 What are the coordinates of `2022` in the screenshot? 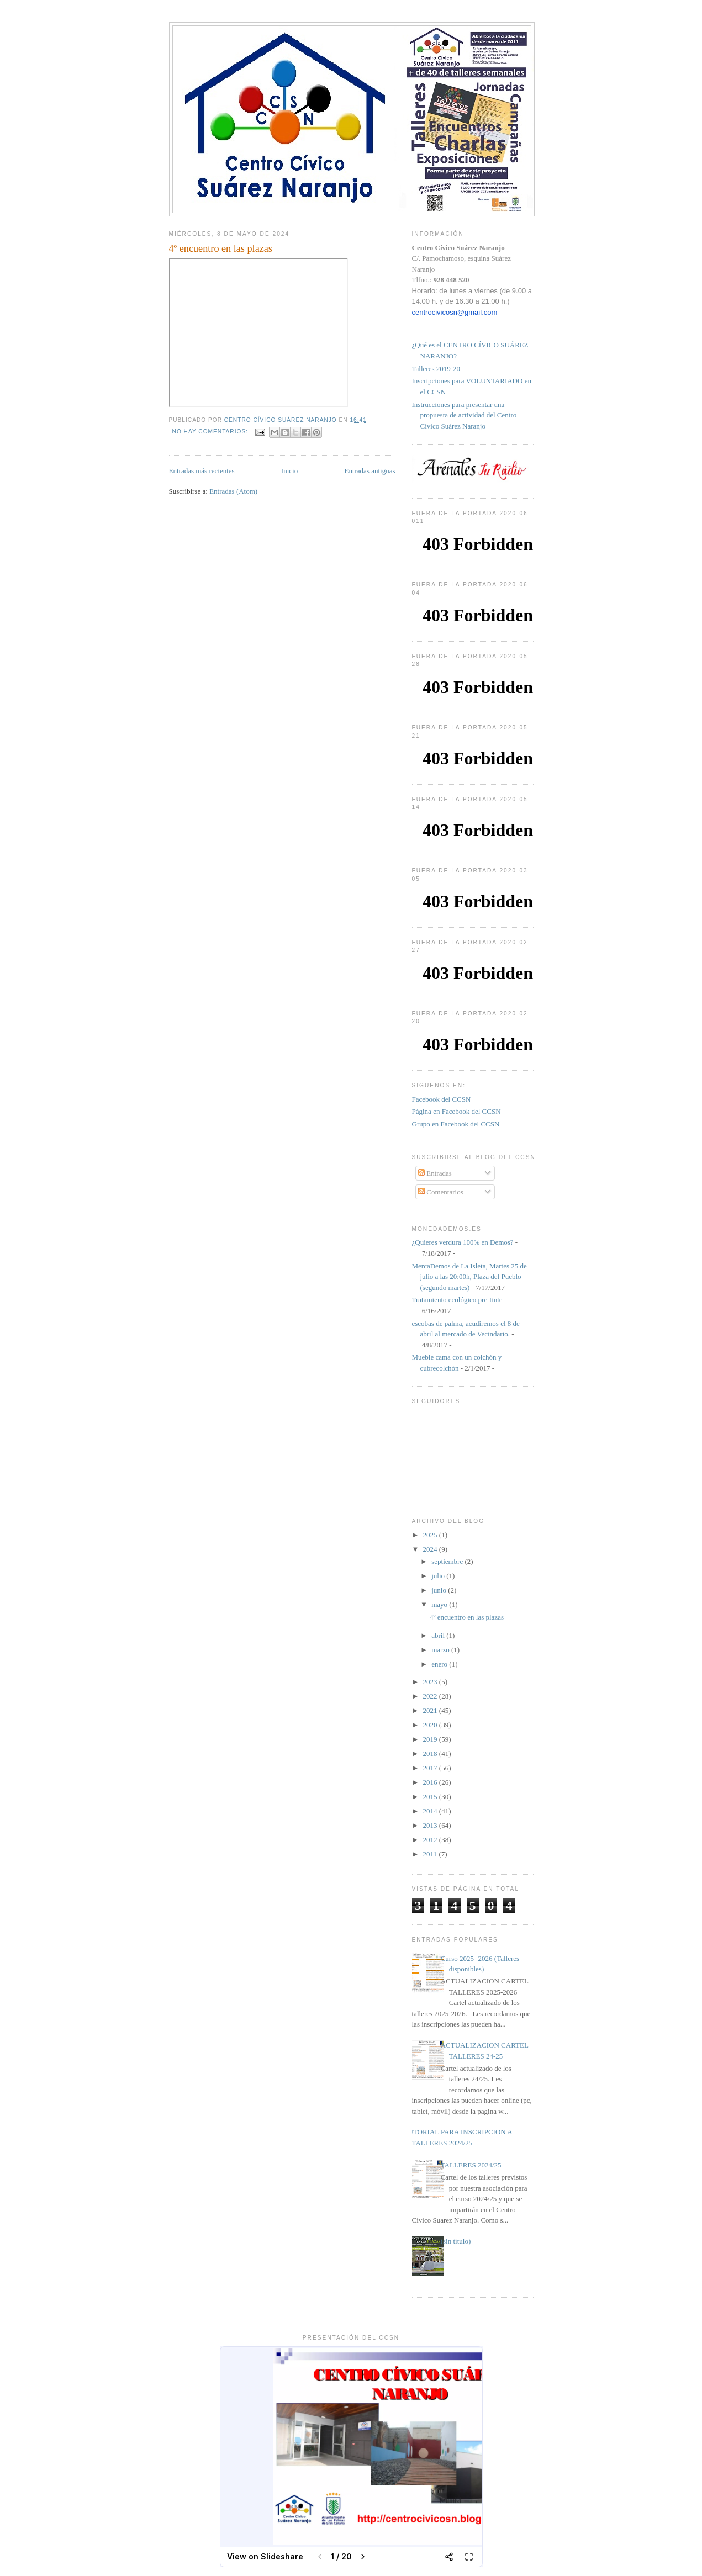 It's located at (431, 1696).